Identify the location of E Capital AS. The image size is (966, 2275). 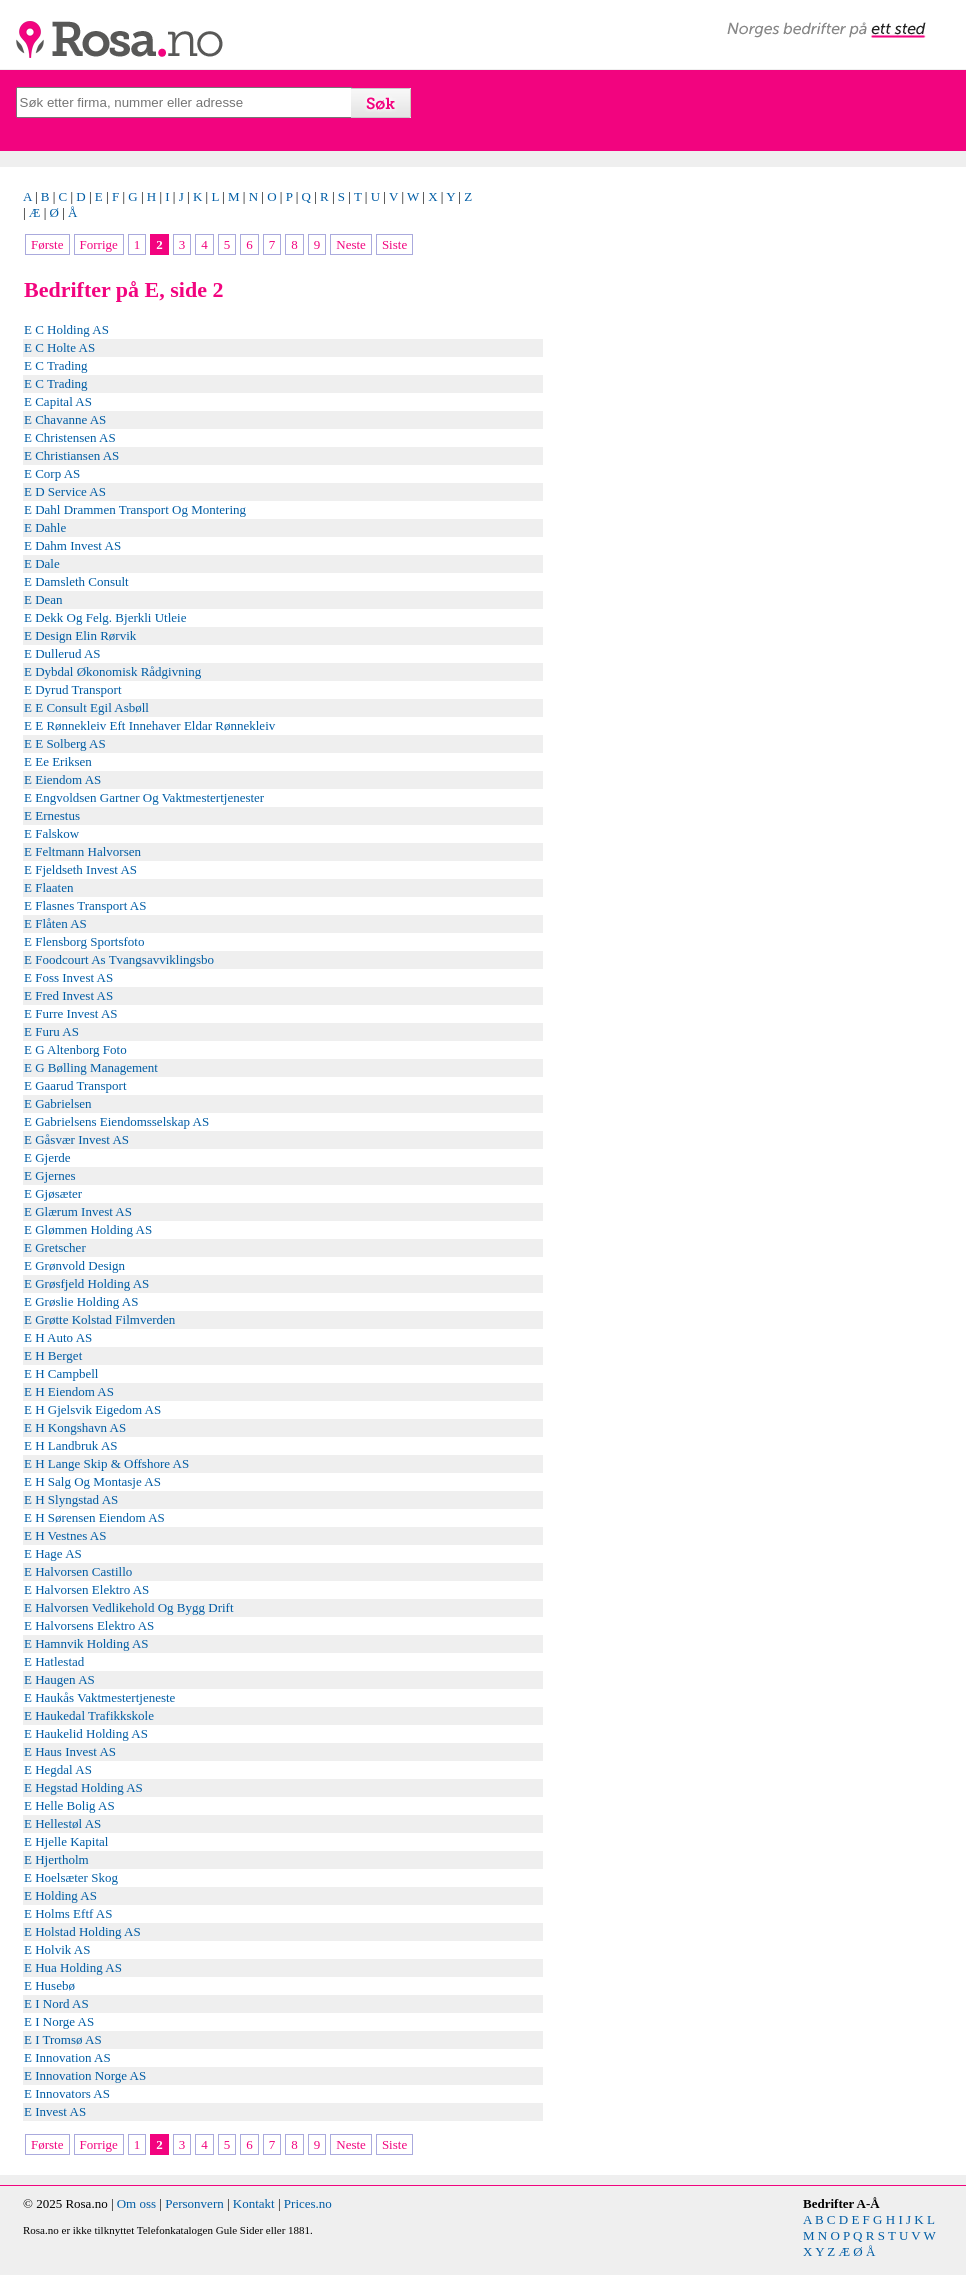
(58, 401).